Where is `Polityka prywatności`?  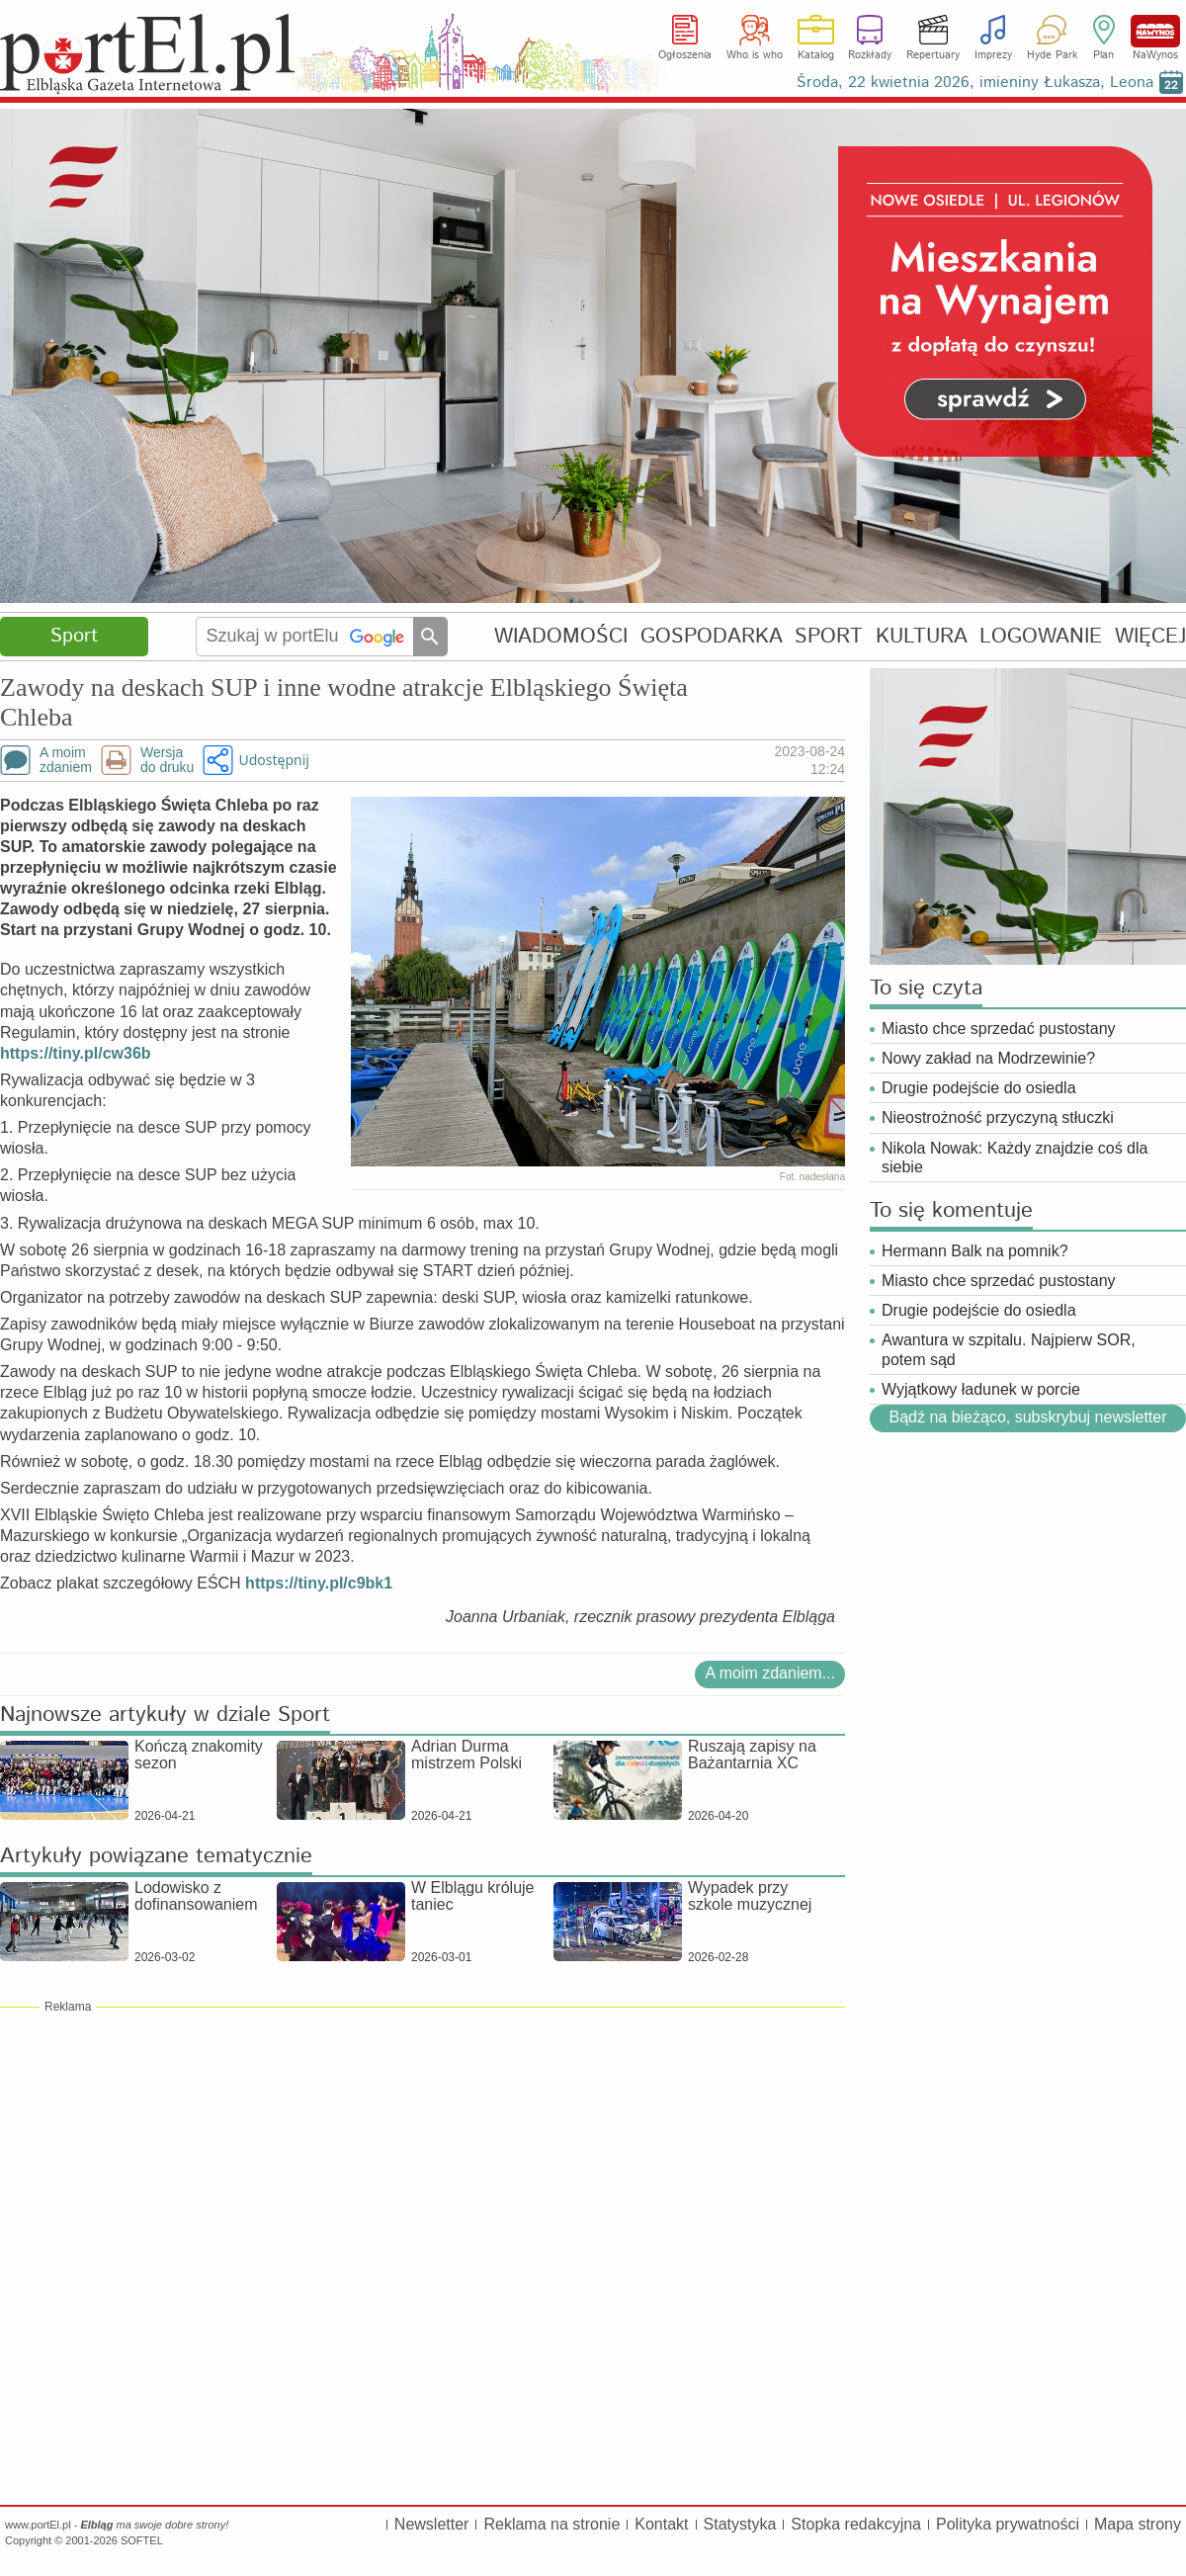
Polityka prywatności is located at coordinates (1007, 2524).